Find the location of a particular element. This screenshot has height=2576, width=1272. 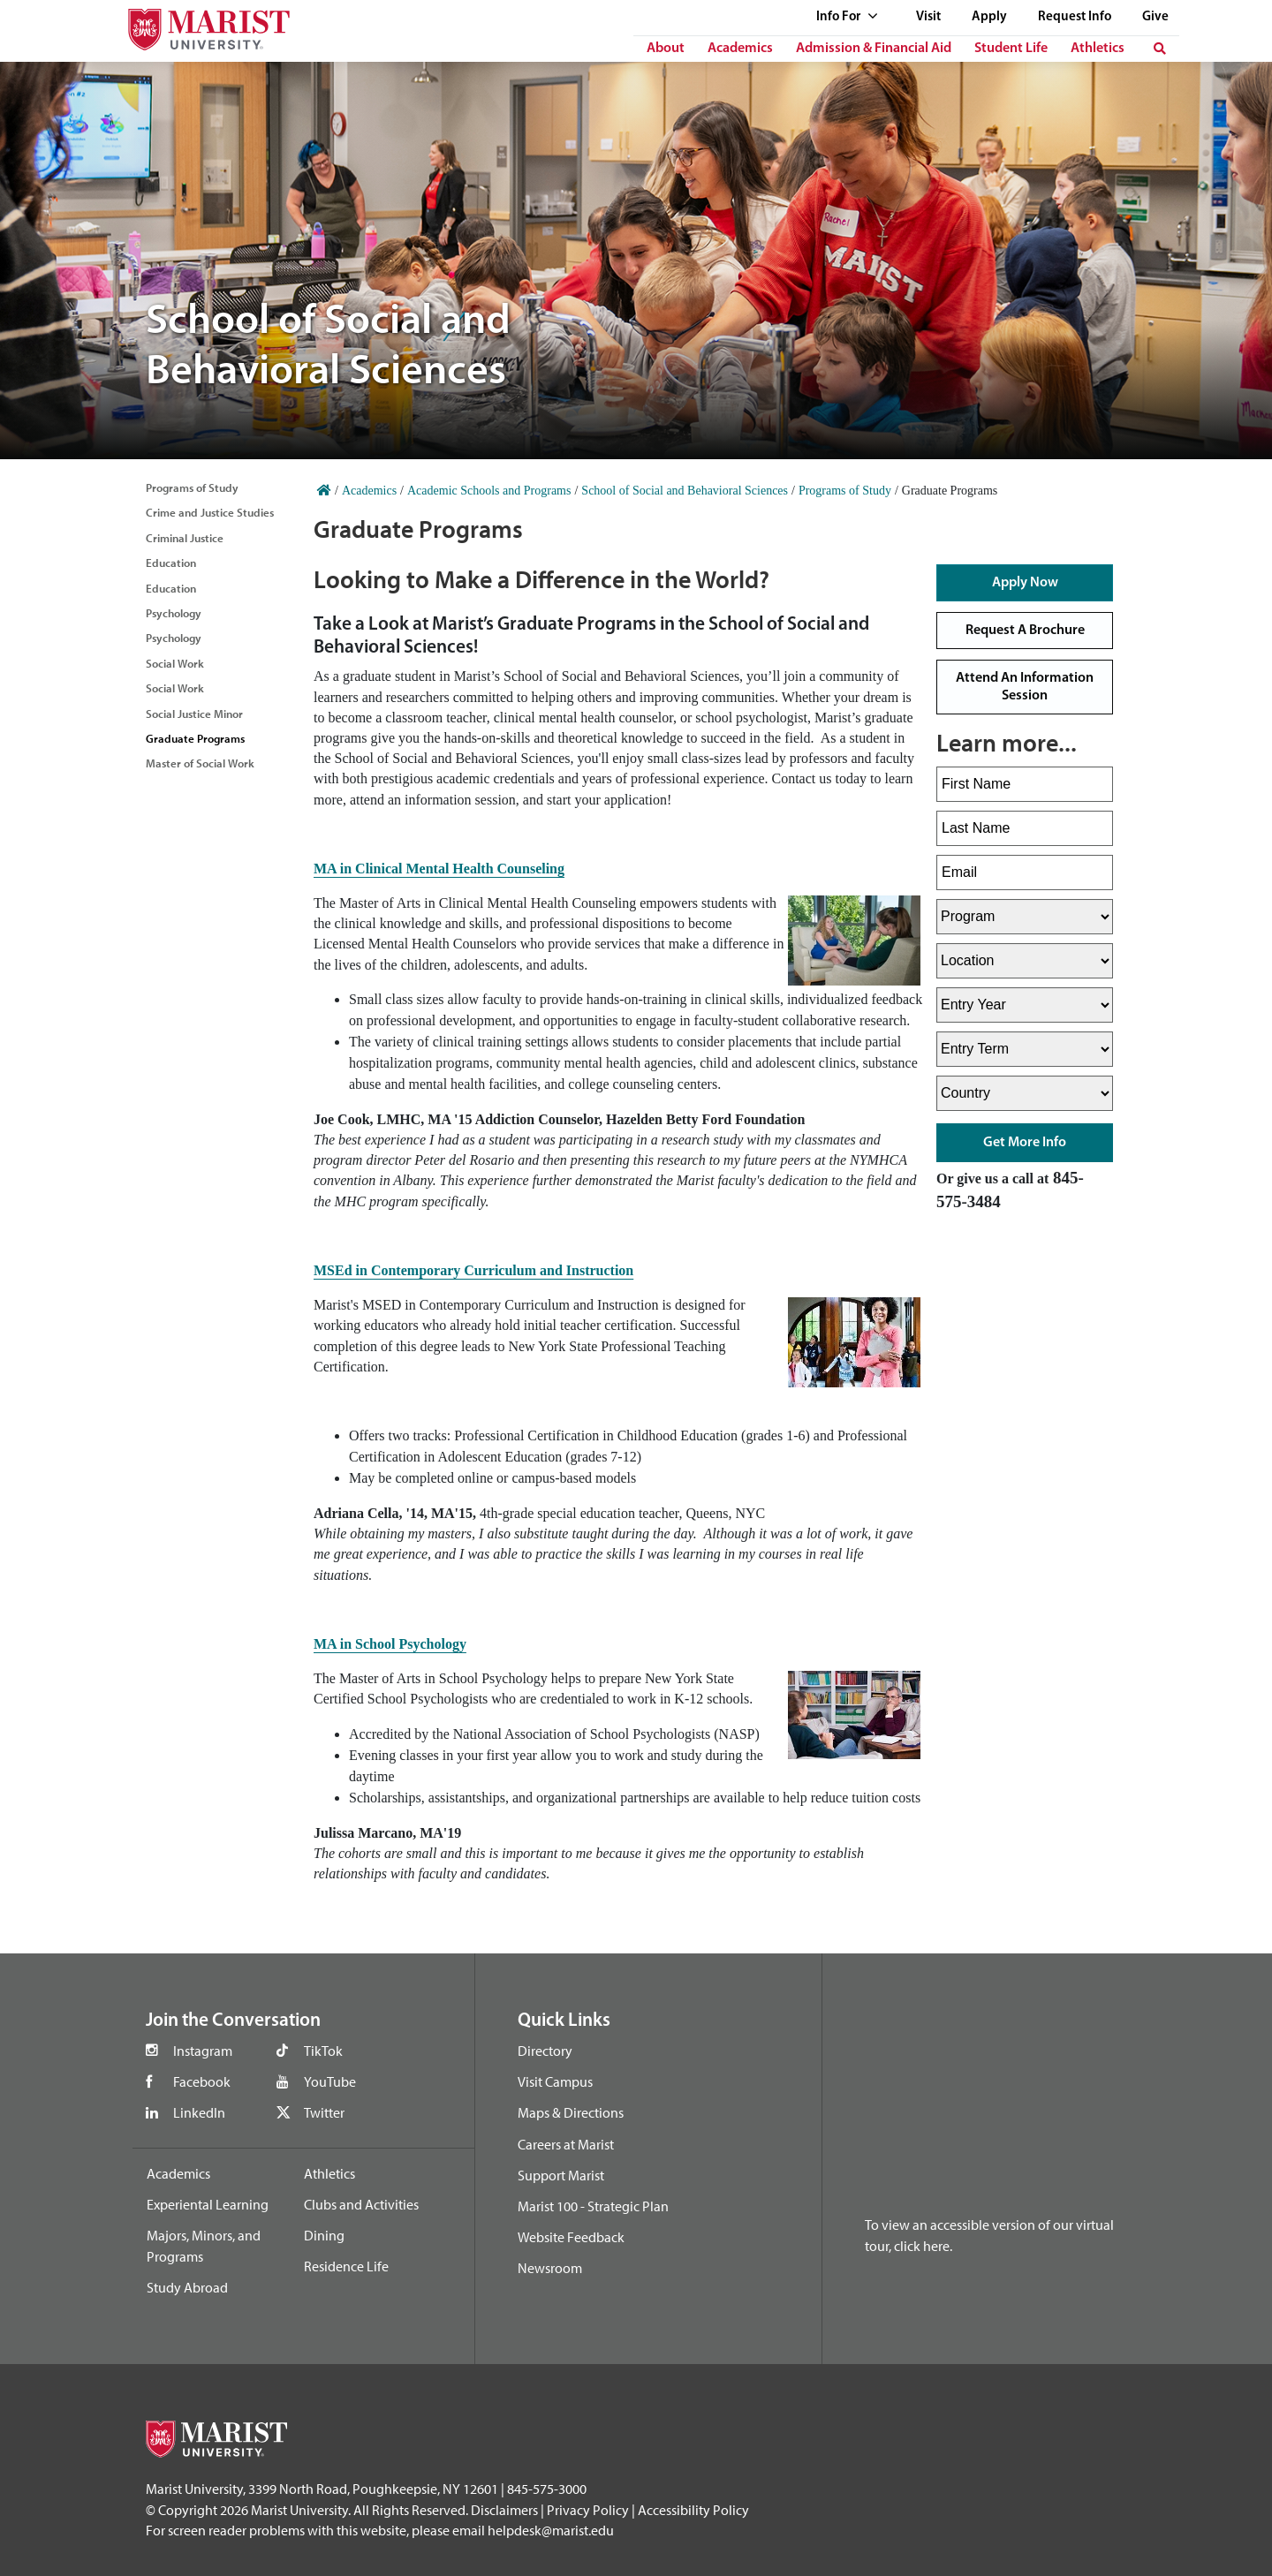

[Select Entry Term] is located at coordinates (1024, 1049).